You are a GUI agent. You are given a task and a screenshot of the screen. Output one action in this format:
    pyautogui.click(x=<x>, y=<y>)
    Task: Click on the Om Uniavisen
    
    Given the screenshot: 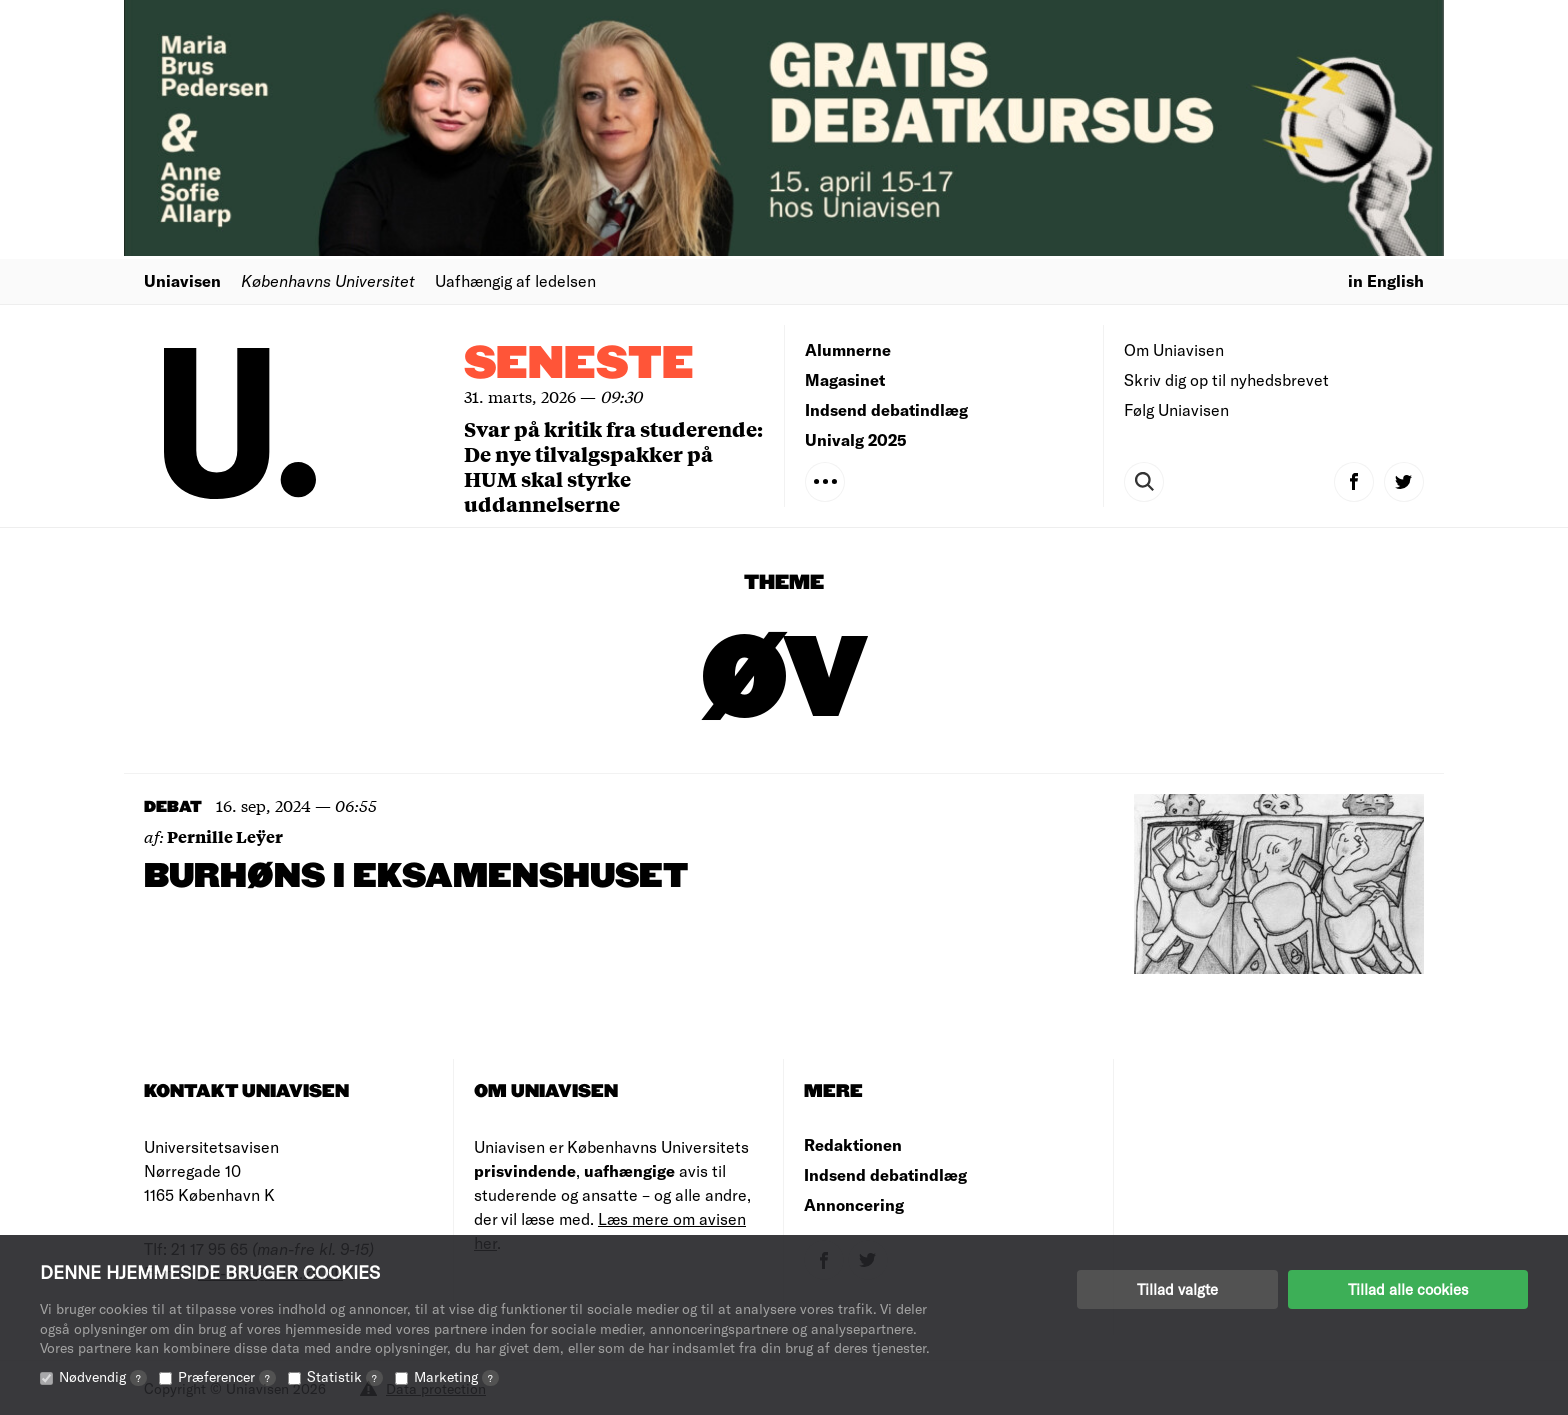 What is the action you would take?
    pyautogui.click(x=1174, y=349)
    